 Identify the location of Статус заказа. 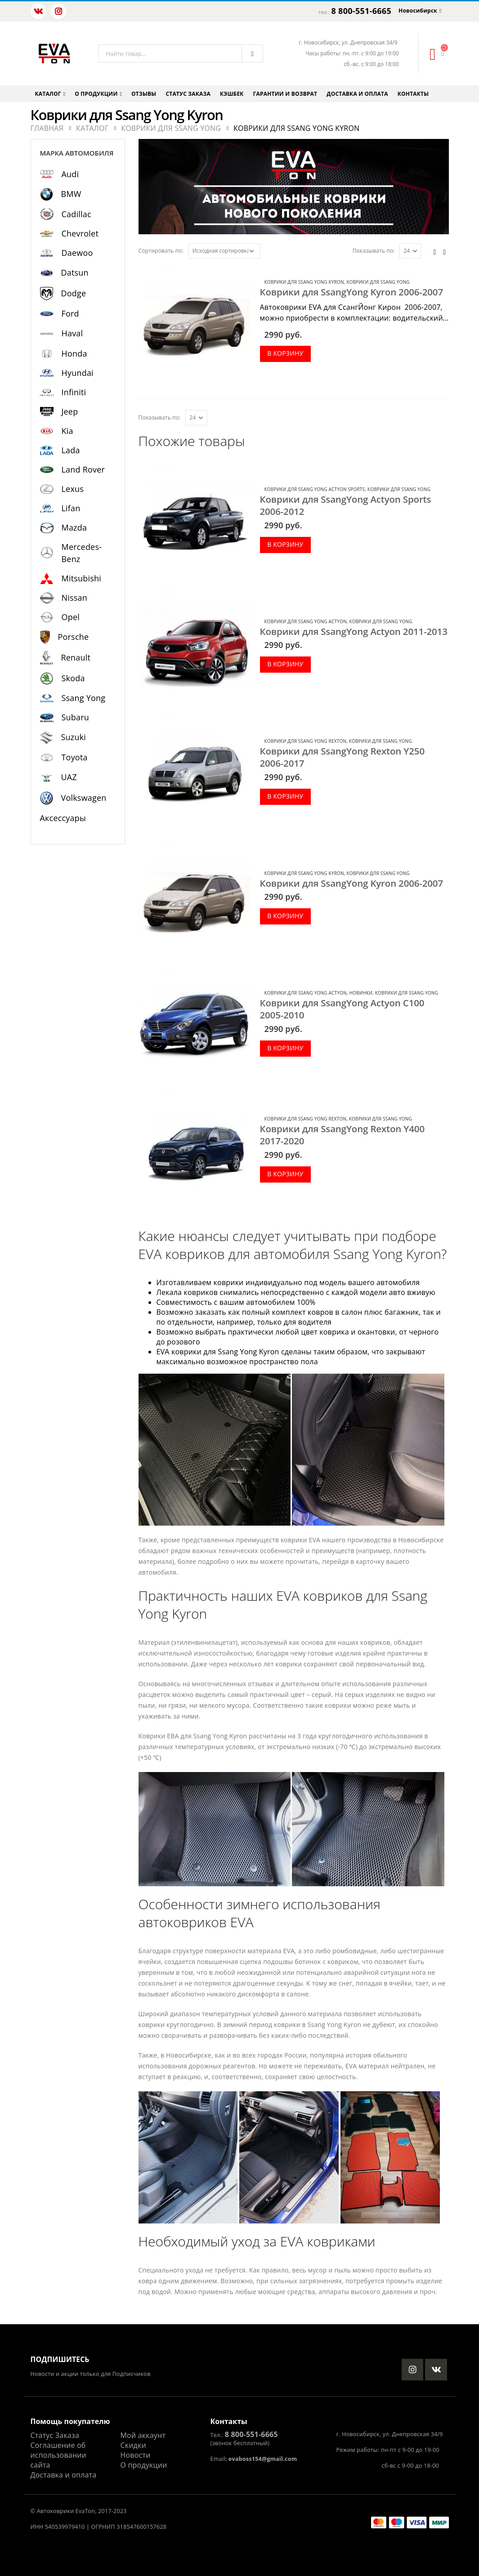
(188, 94).